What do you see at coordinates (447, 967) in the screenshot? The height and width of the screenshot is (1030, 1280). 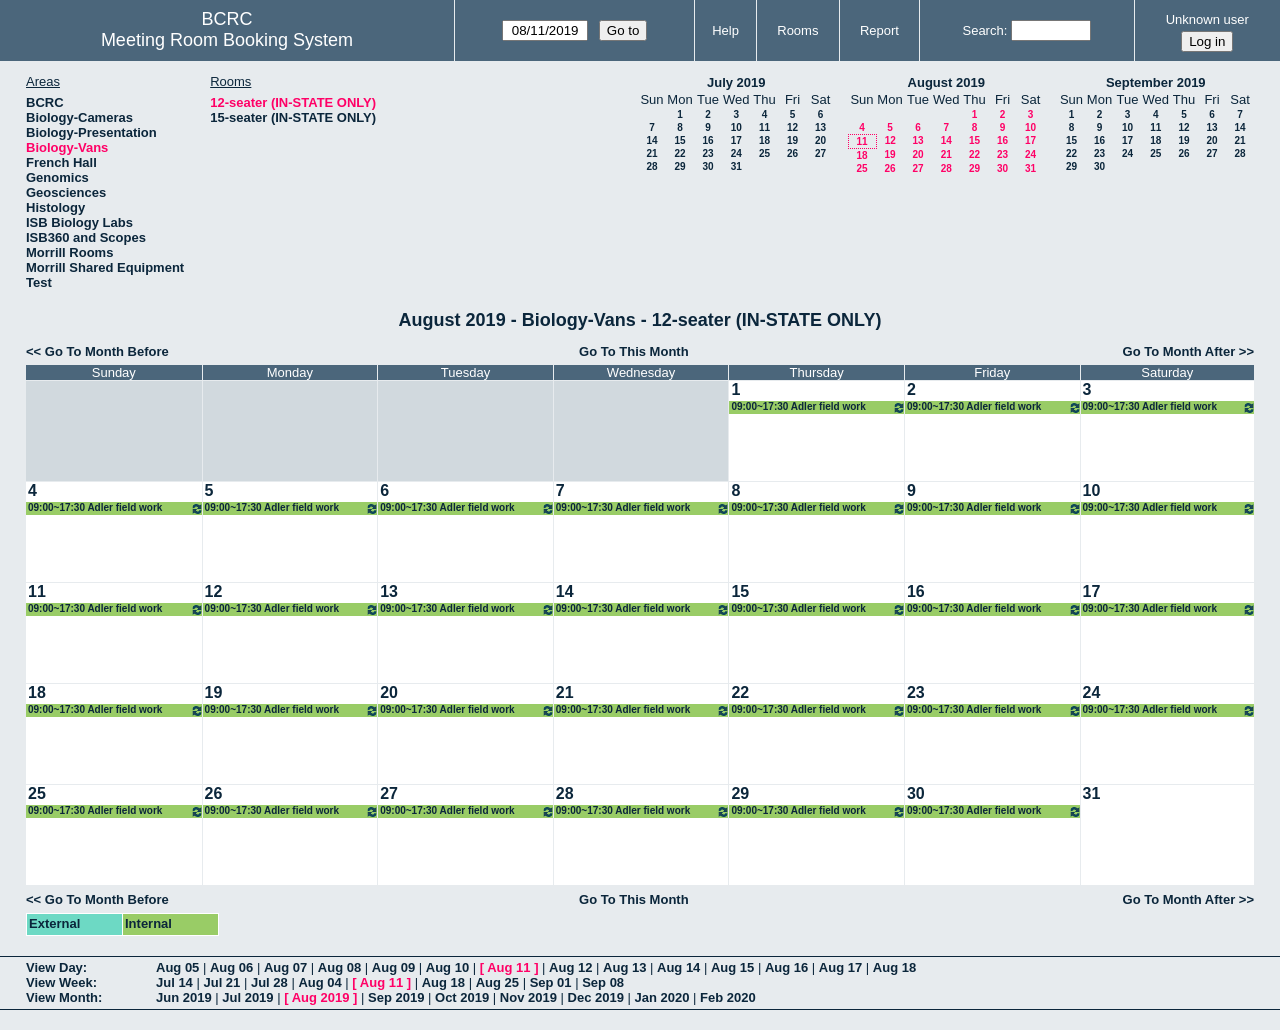 I see `Aug 10` at bounding box center [447, 967].